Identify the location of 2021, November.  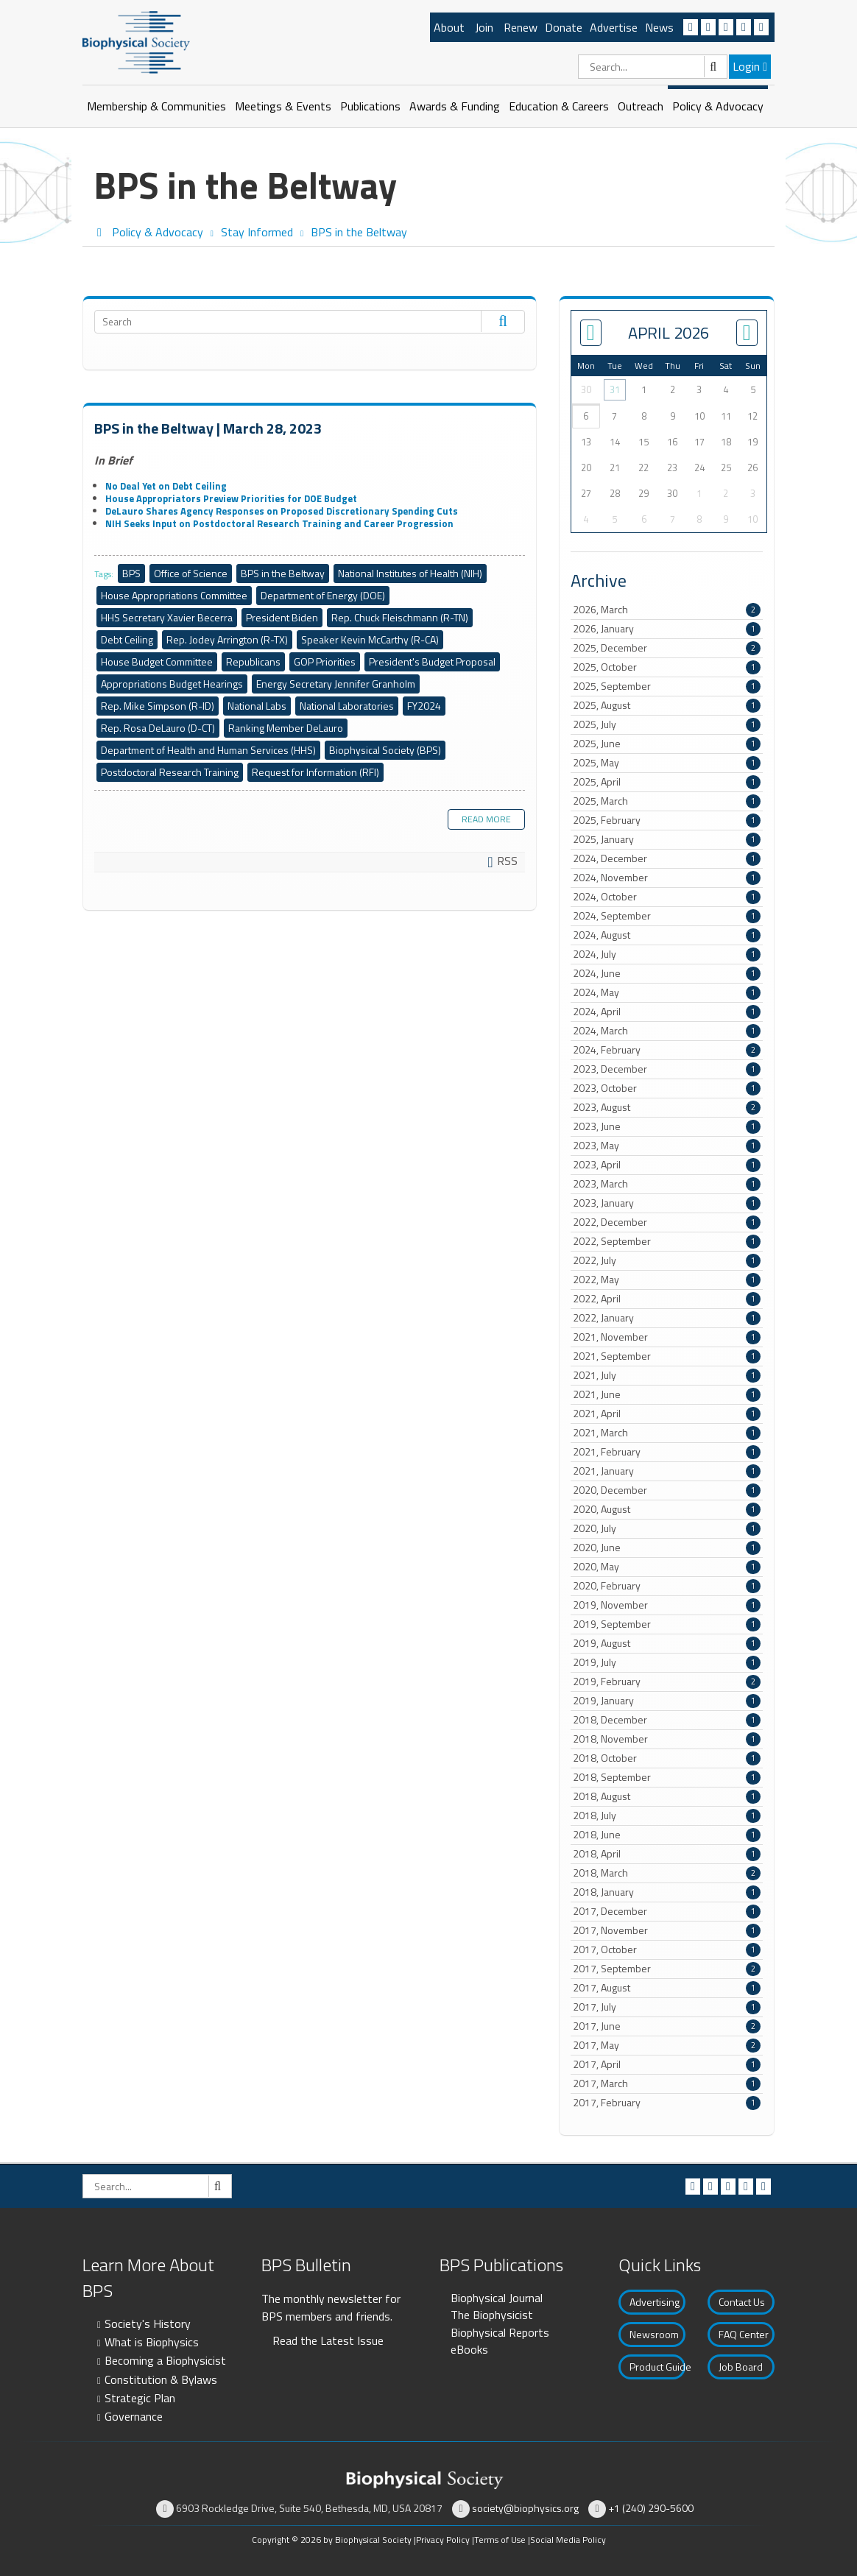
(667, 1337).